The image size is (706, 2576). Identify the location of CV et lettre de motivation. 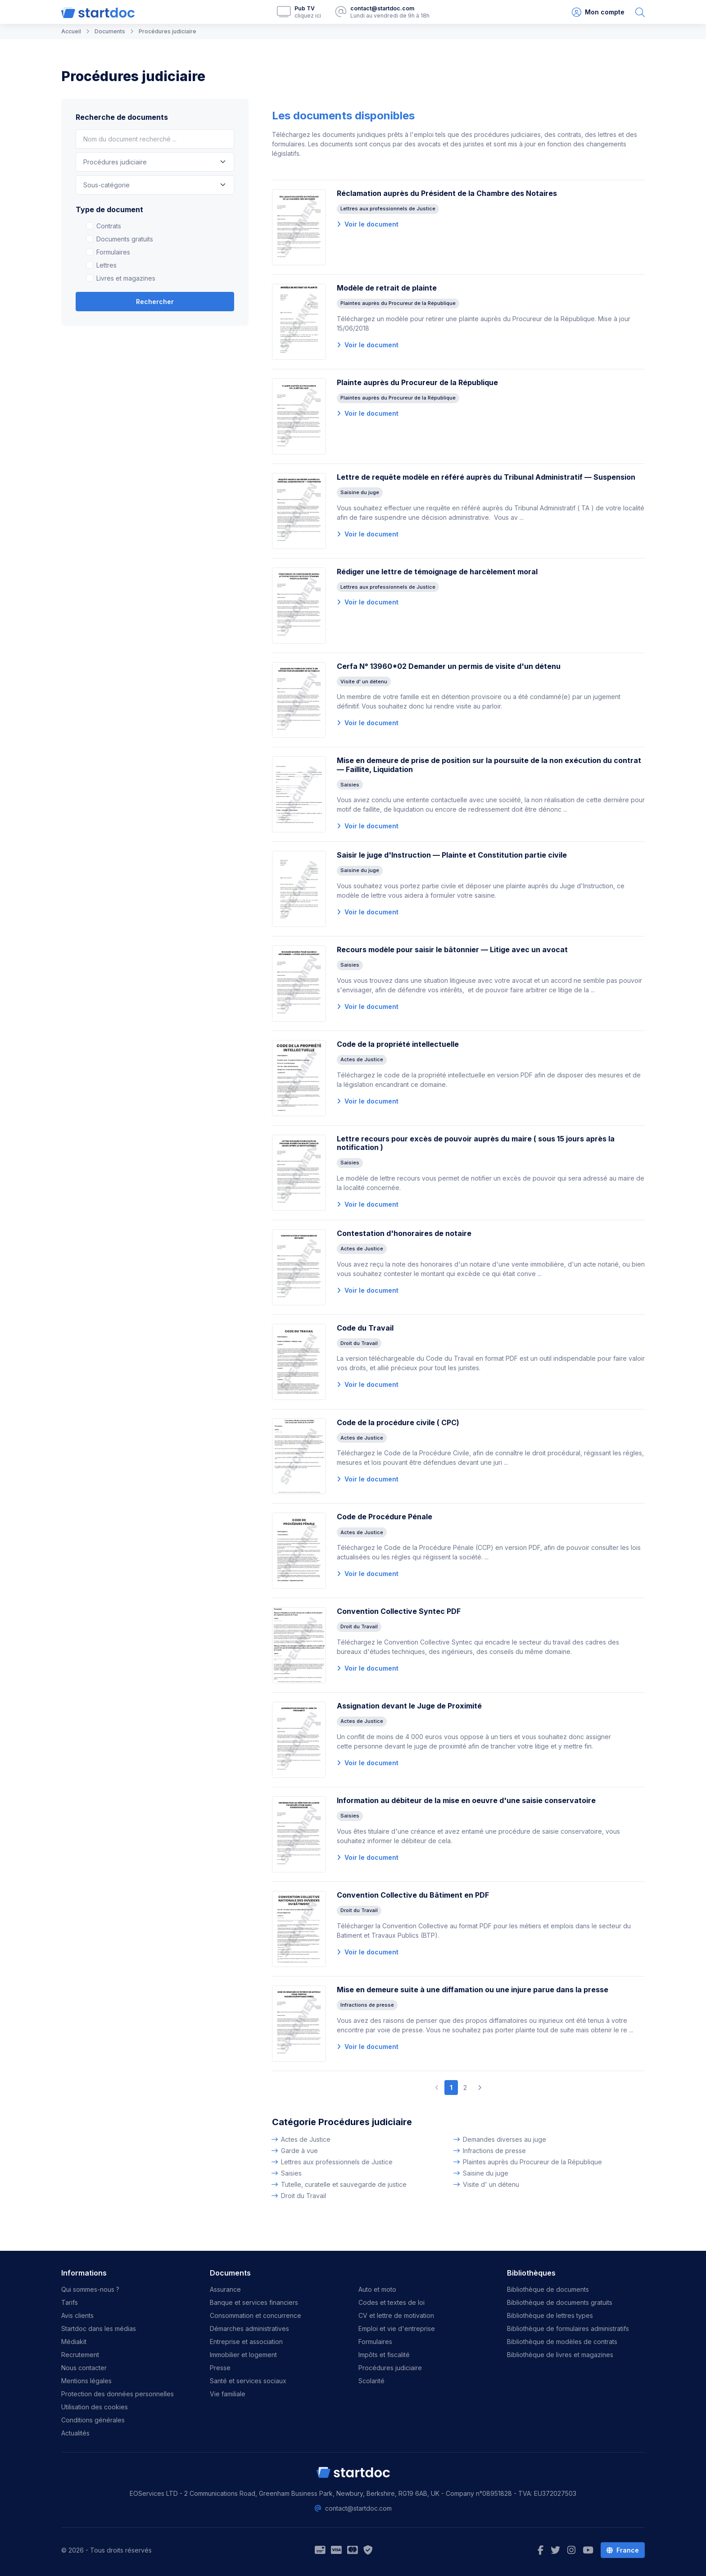
(396, 2315).